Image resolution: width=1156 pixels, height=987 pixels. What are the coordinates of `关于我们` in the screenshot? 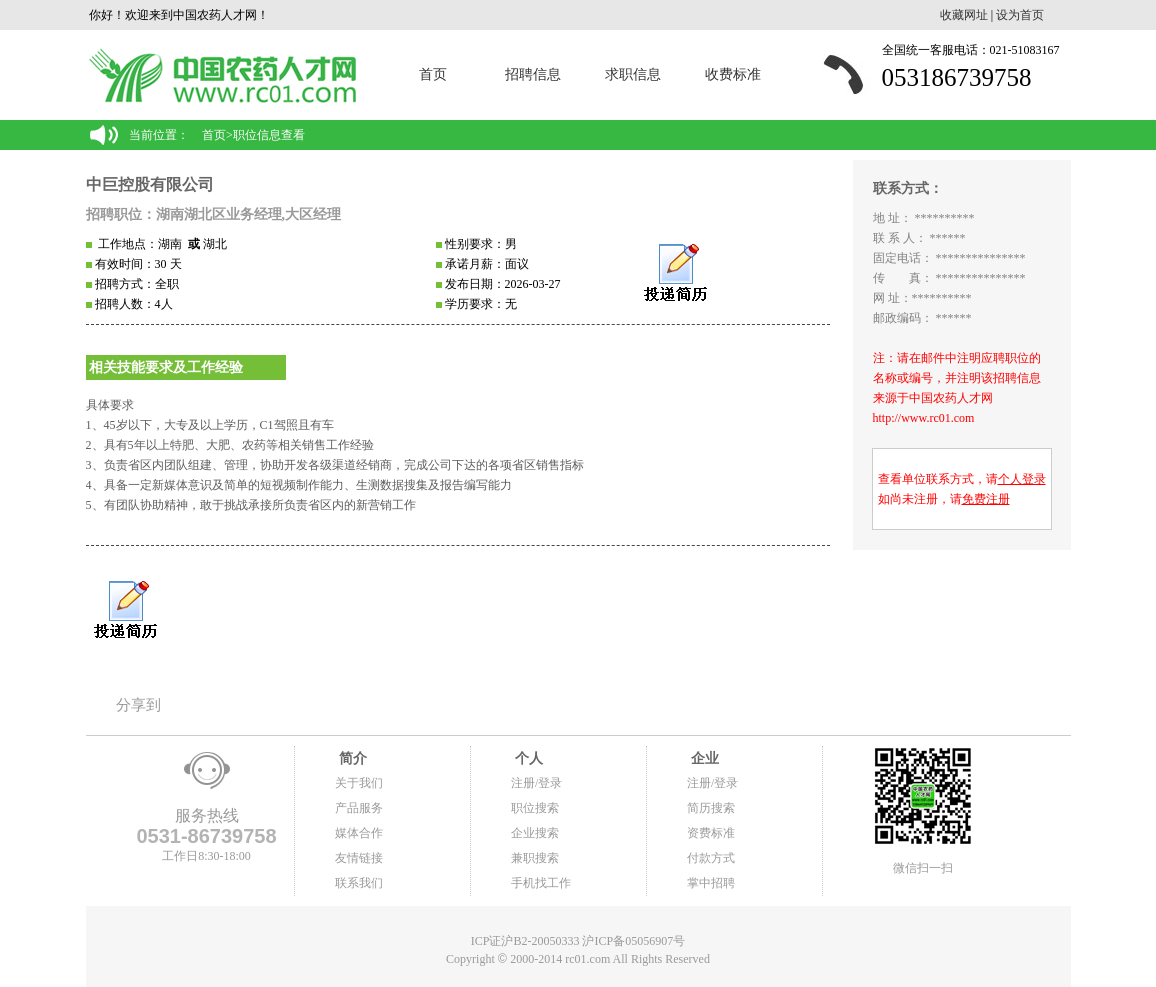 It's located at (359, 783).